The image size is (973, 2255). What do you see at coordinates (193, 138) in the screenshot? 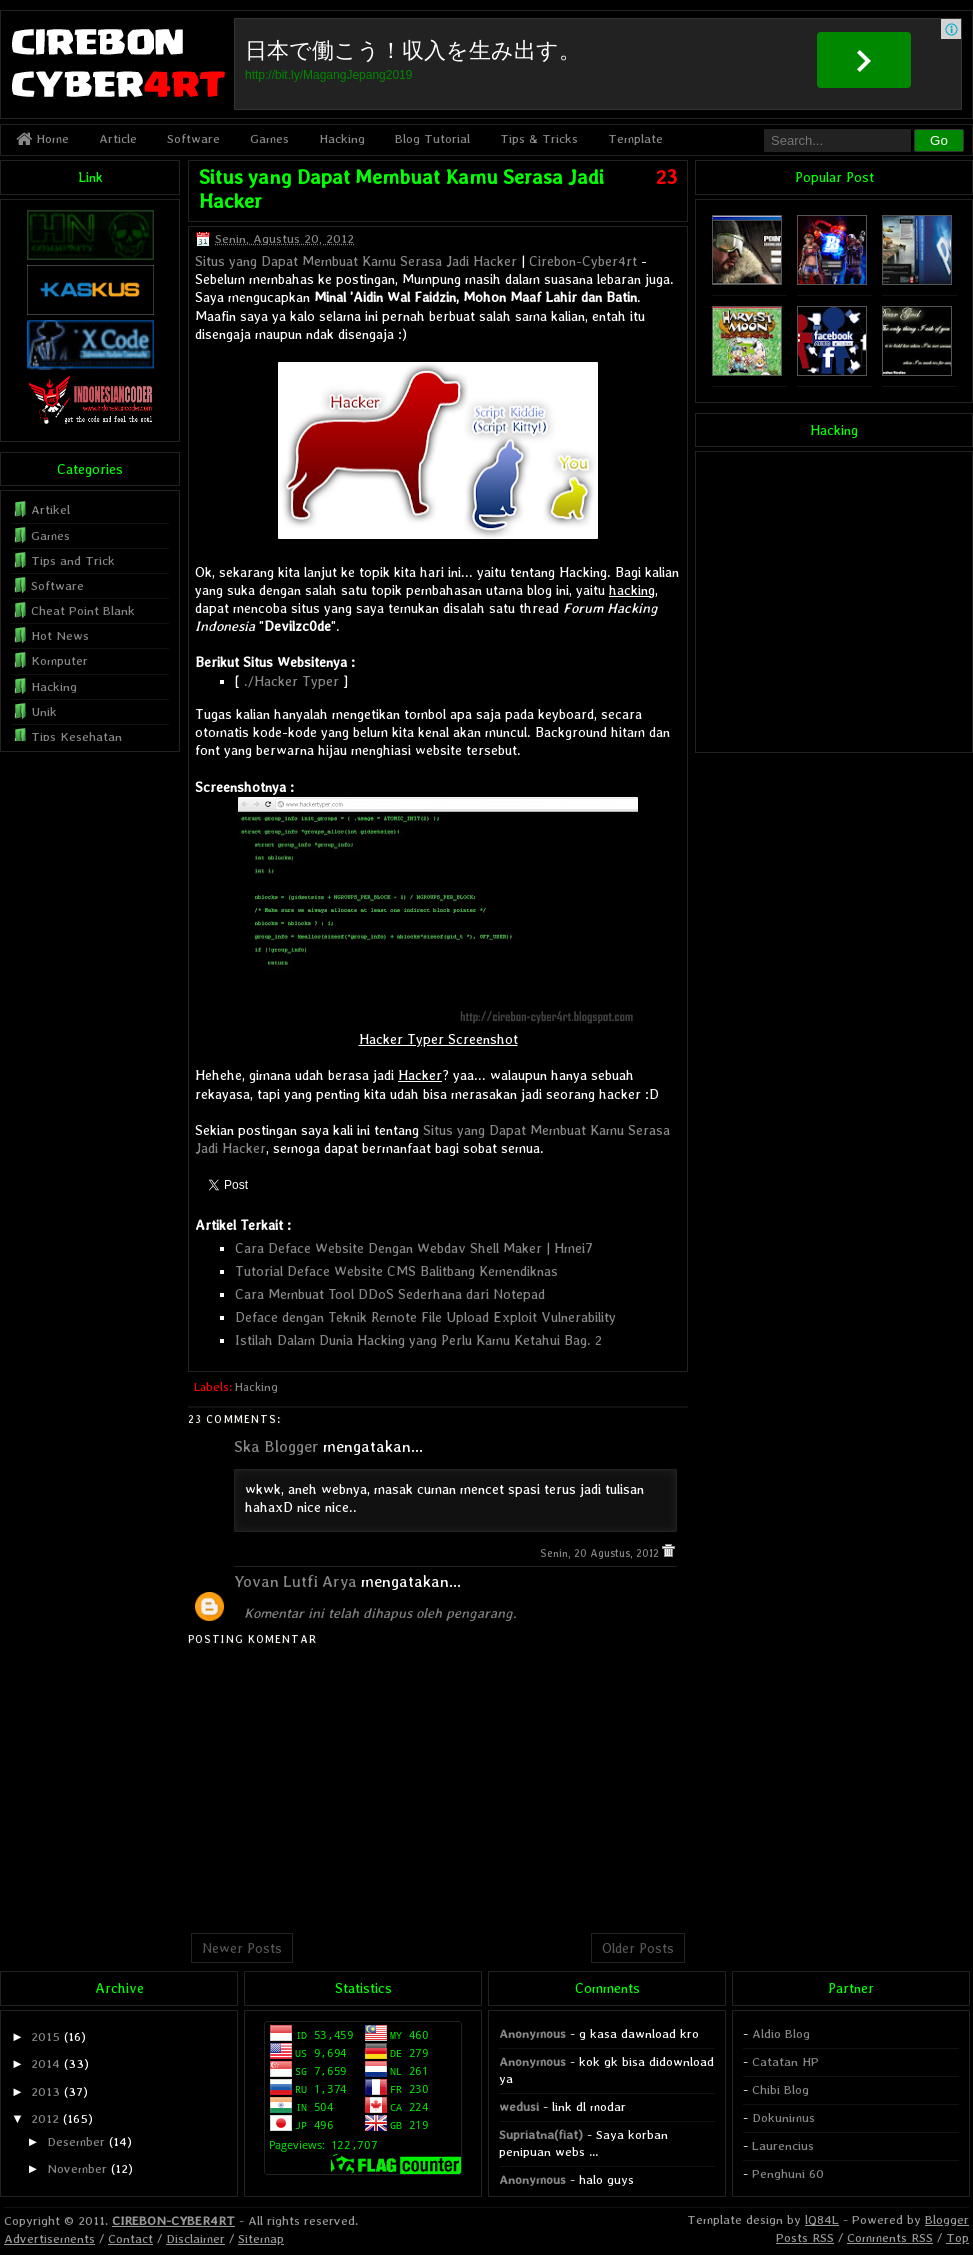
I see `Software` at bounding box center [193, 138].